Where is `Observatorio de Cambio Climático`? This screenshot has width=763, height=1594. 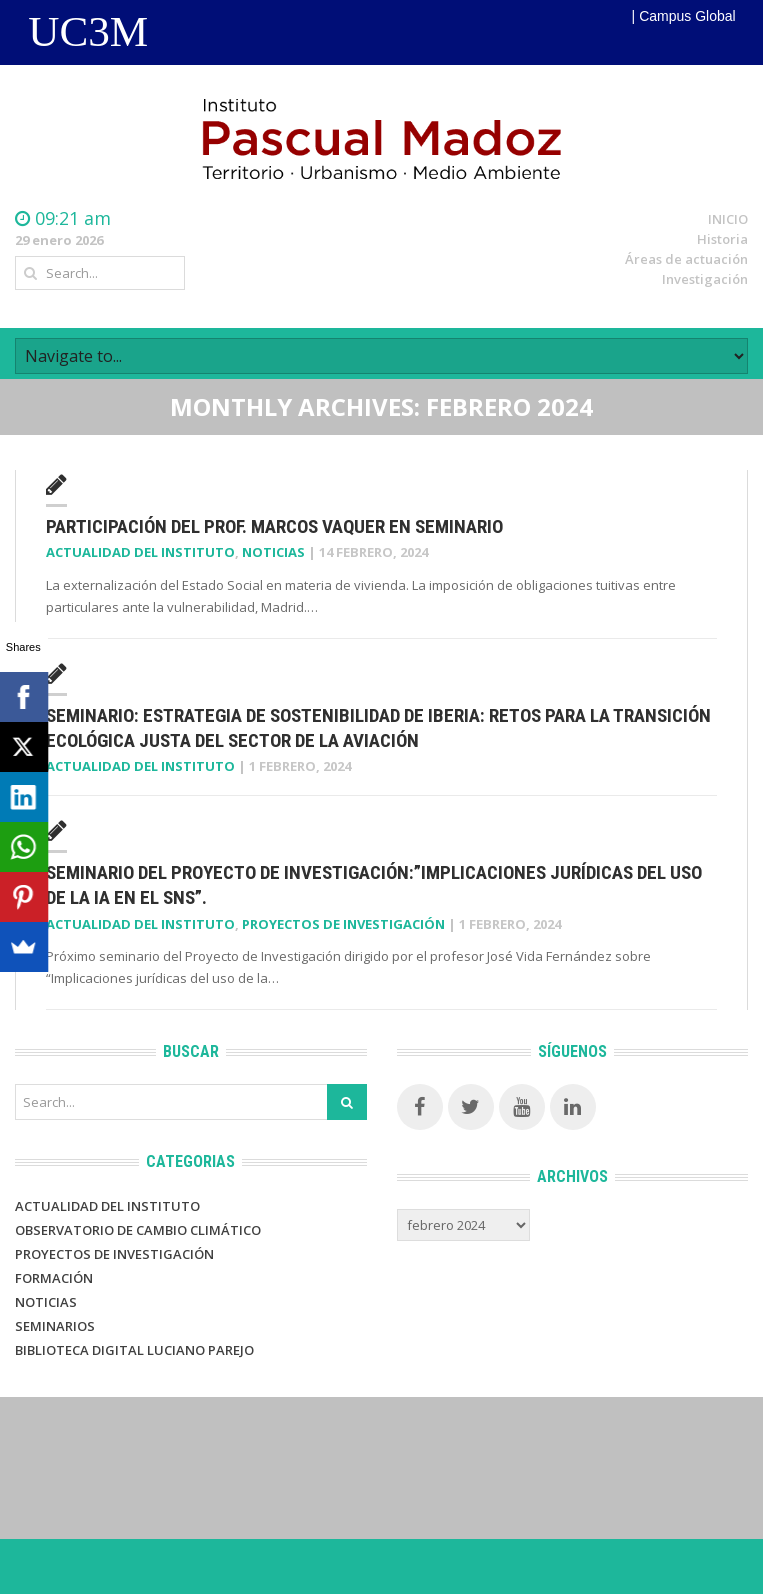
Observatorio de Cambio Climático is located at coordinates (138, 1230).